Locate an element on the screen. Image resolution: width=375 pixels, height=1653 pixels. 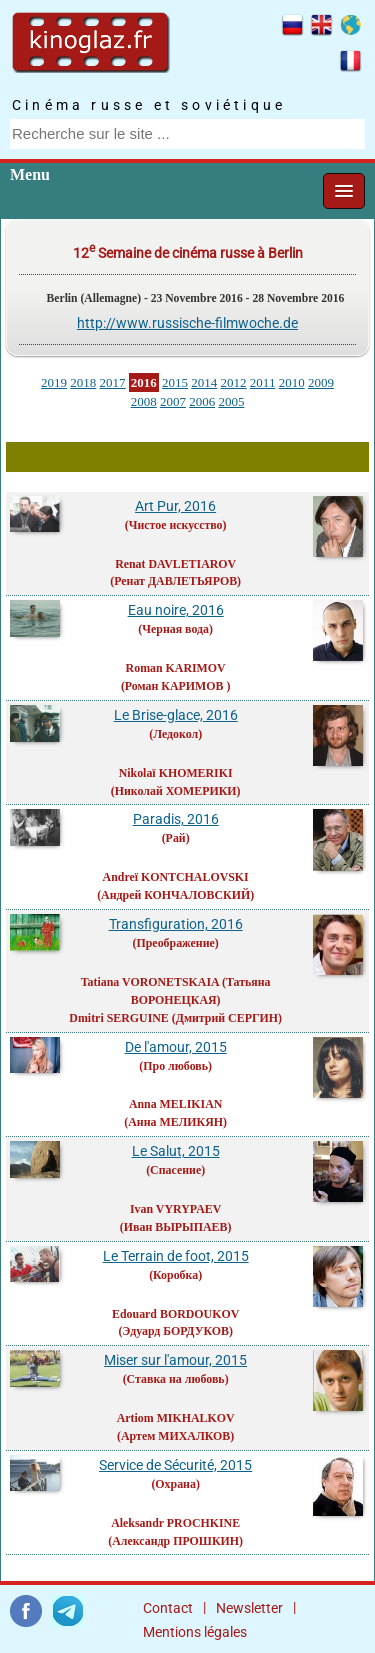
2007 is located at coordinates (173, 401).